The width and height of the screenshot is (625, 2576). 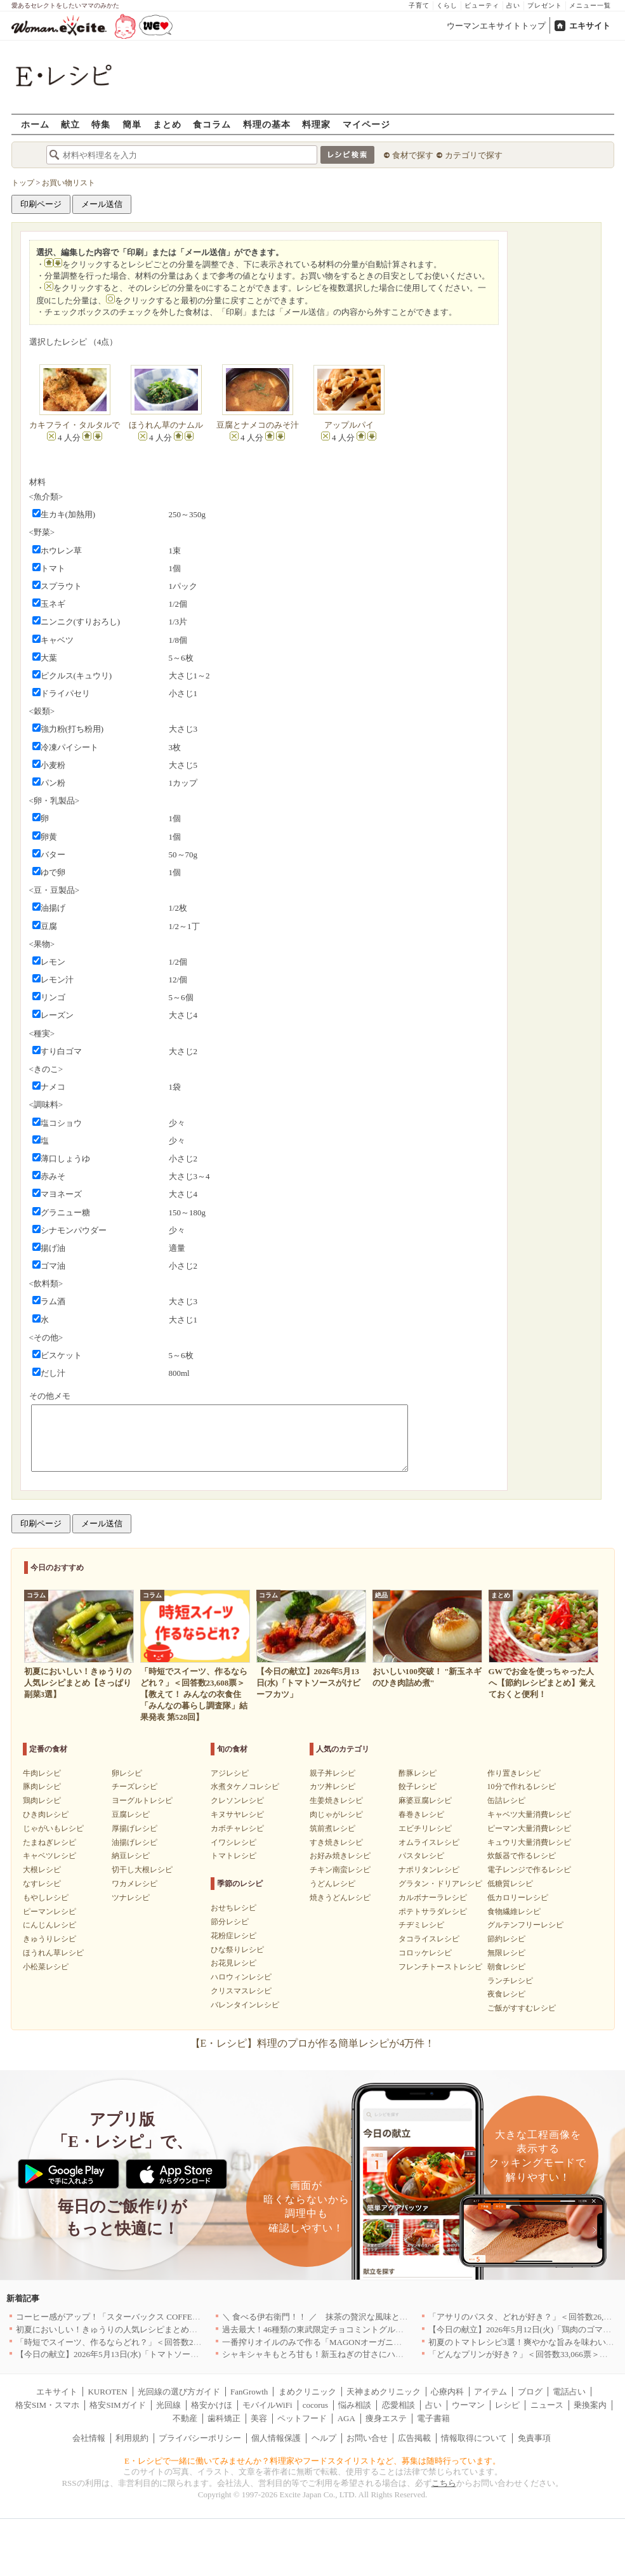 What do you see at coordinates (514, 1911) in the screenshot?
I see `食物繊維レシピ` at bounding box center [514, 1911].